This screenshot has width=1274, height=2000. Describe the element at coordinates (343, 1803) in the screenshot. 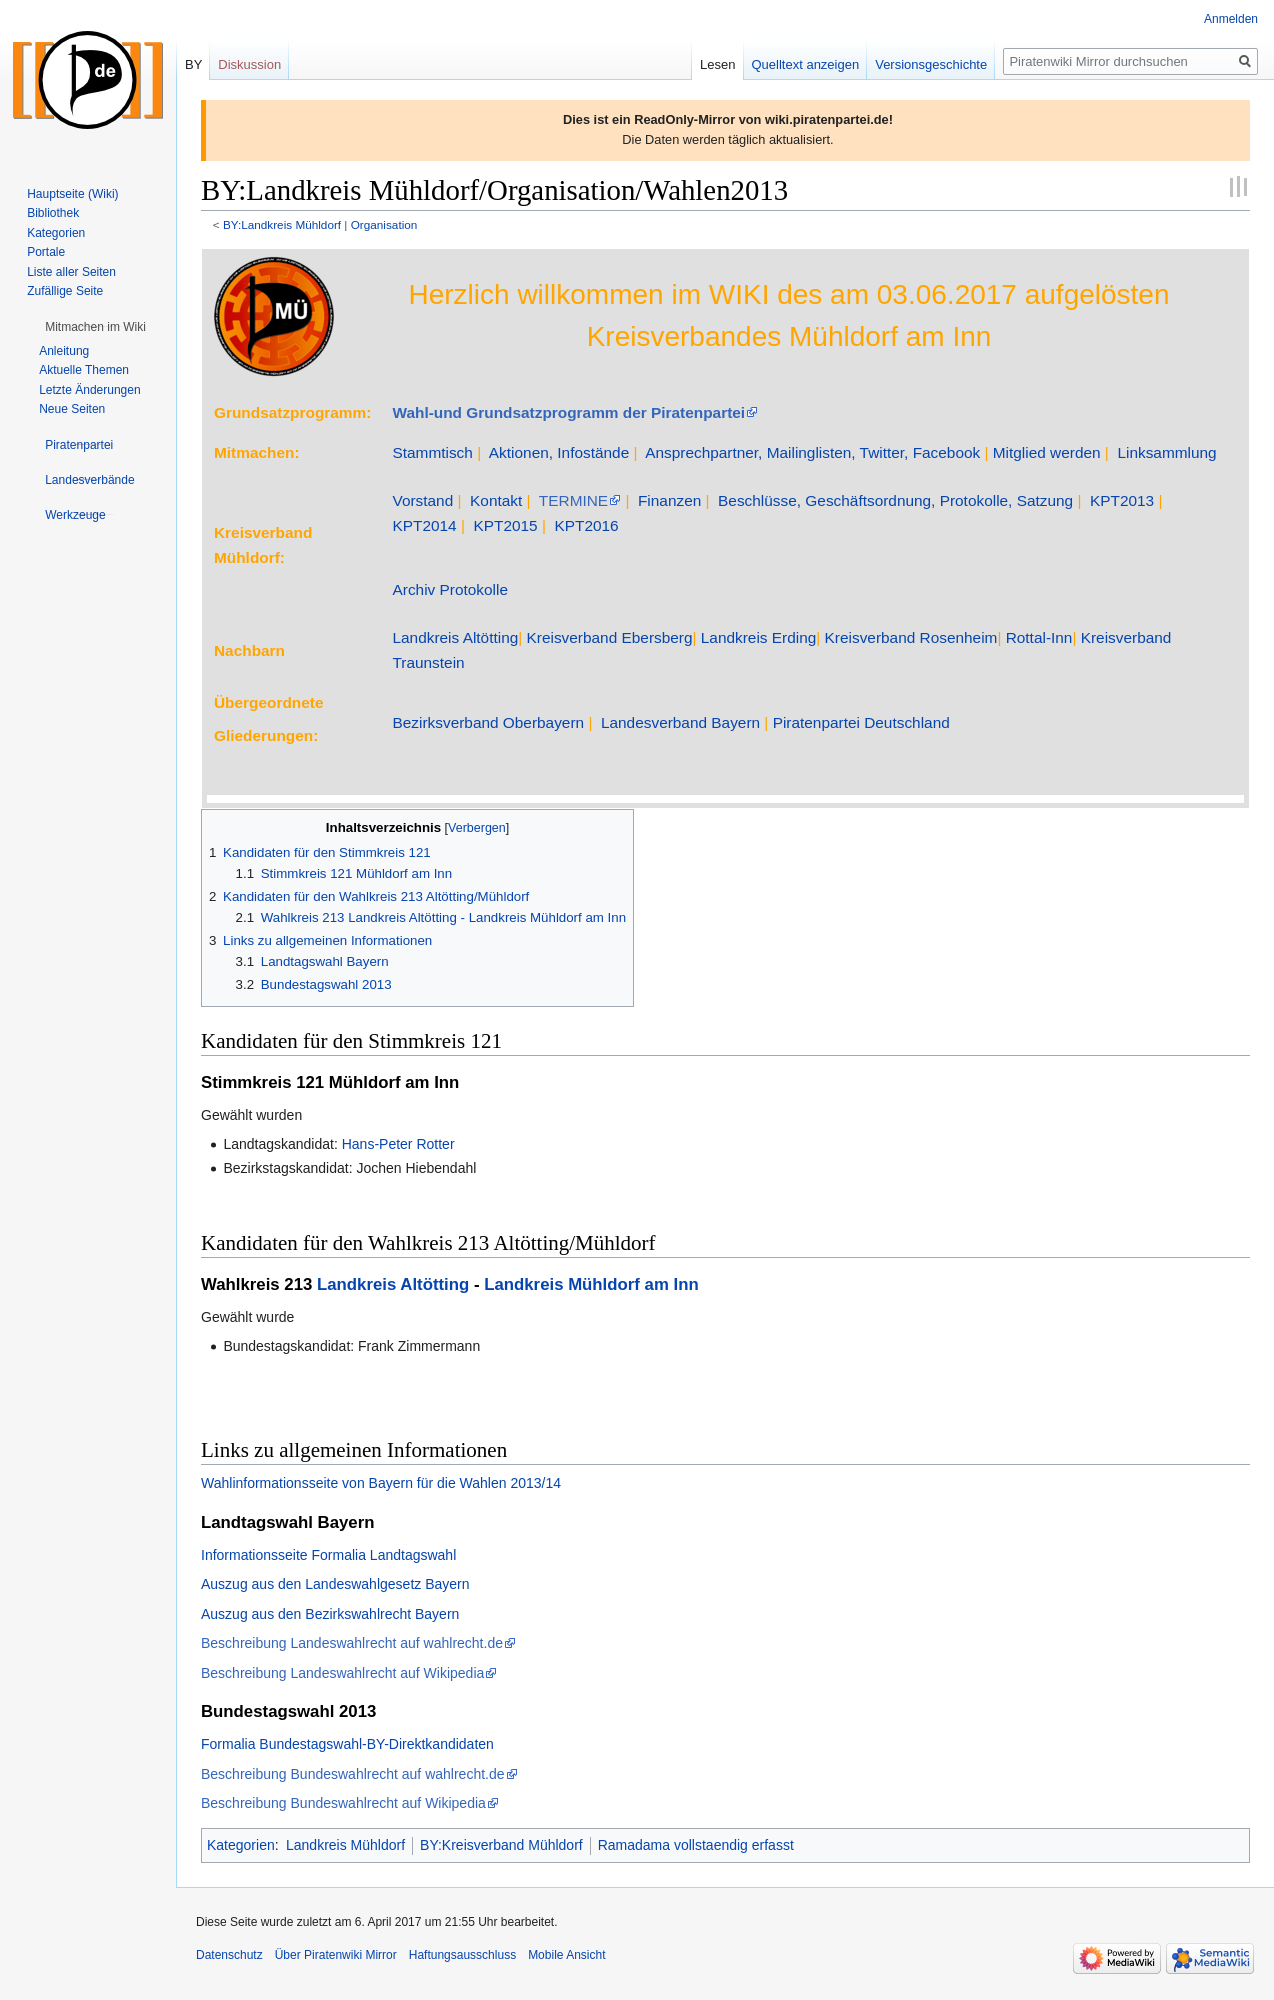

I see `Beschreibung Bundeswahlrecht auf Wikipedia` at that location.